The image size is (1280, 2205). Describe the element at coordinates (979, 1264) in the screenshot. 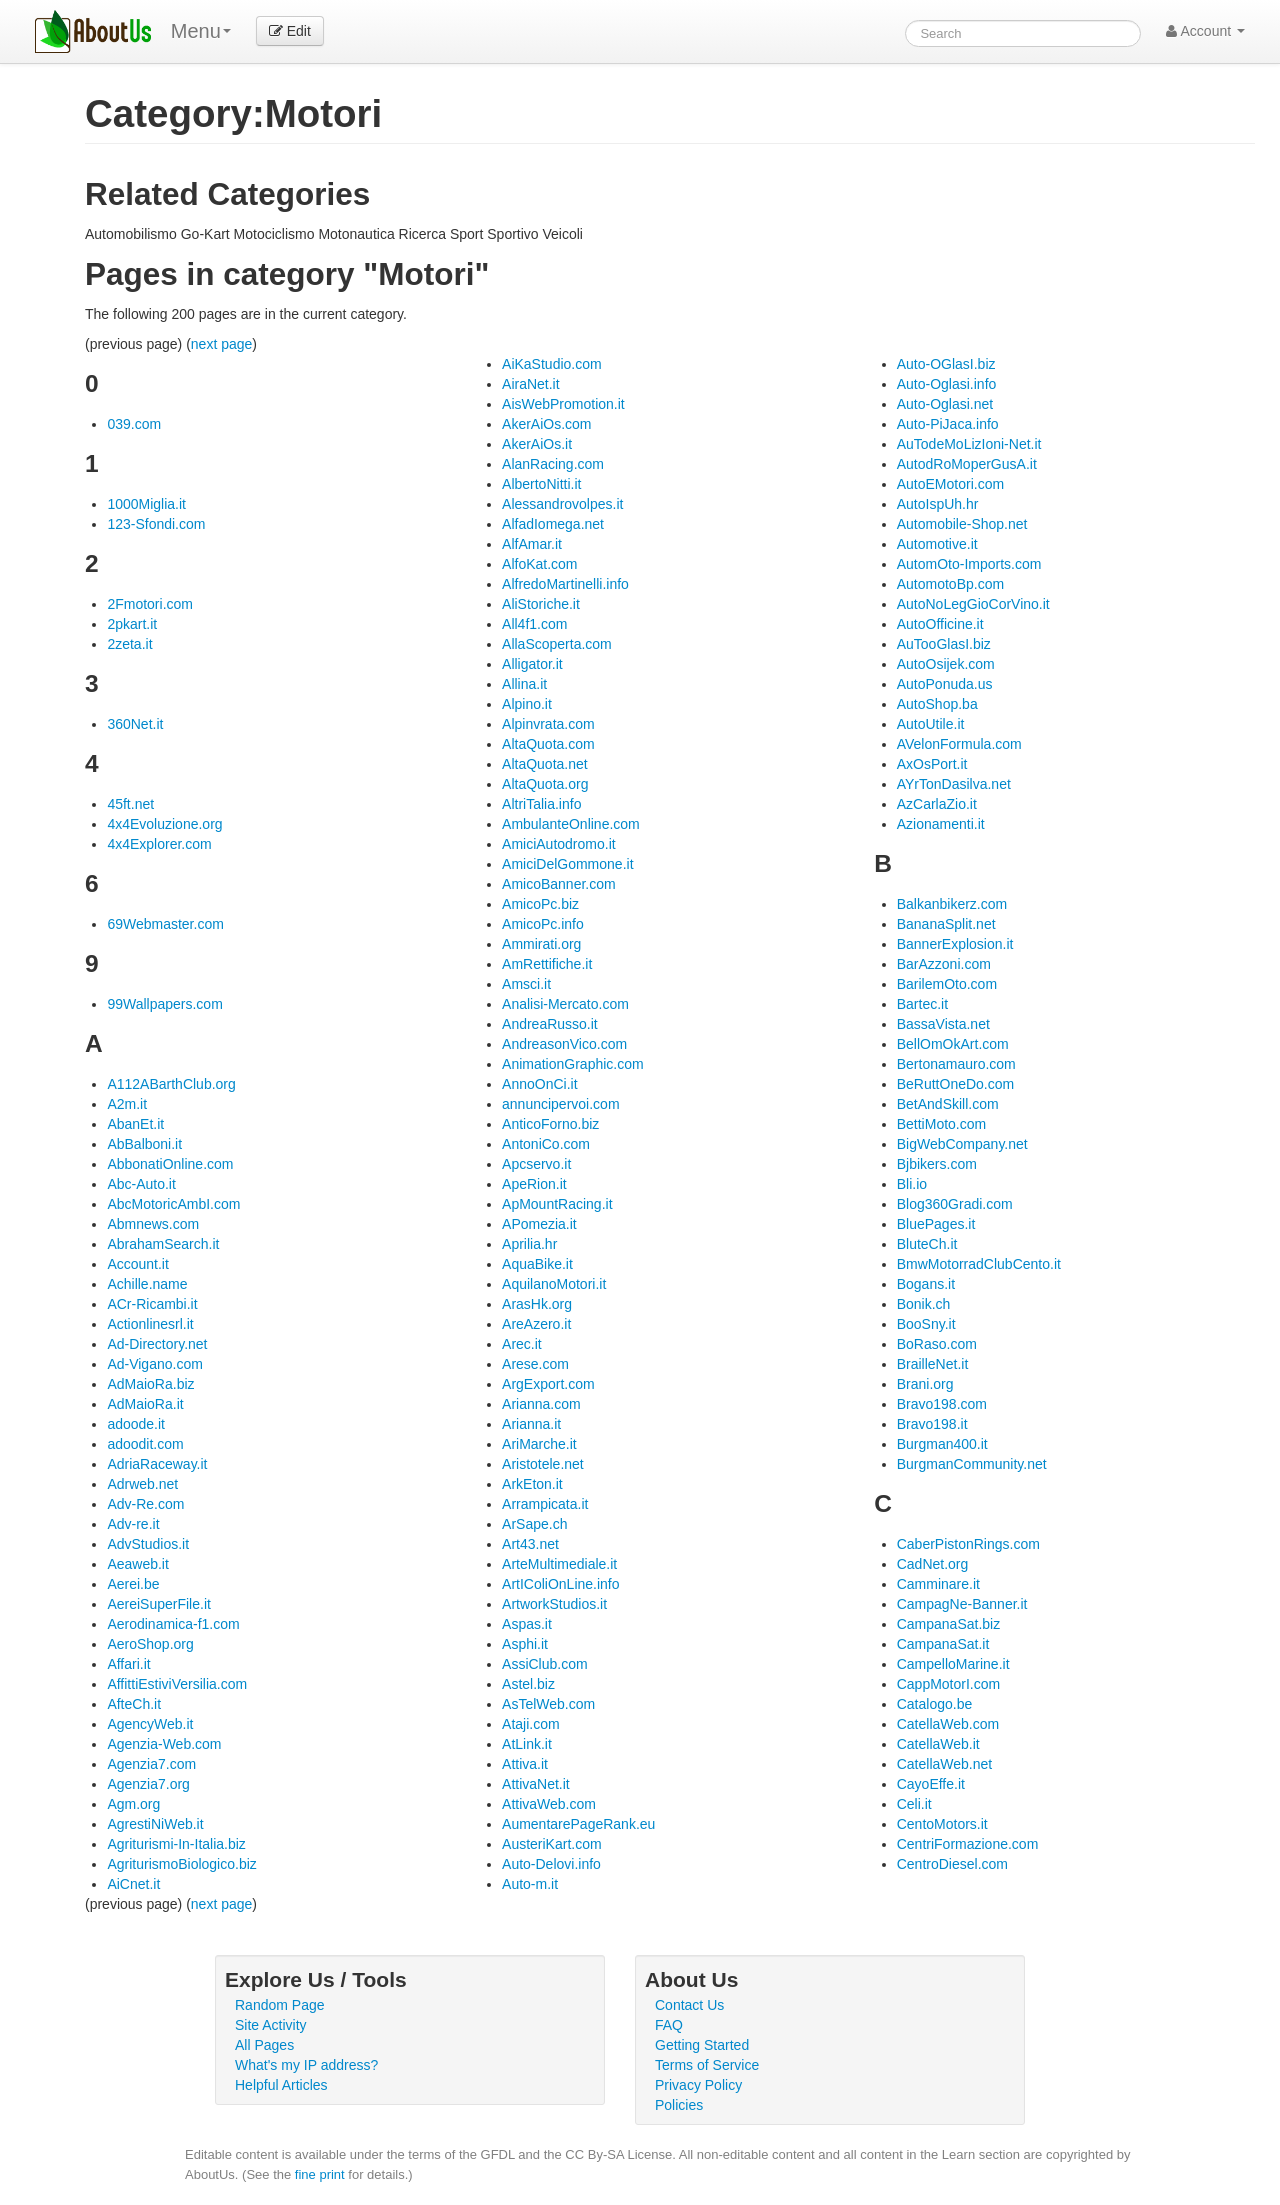

I see `BmwMotorradClubCento.it` at that location.